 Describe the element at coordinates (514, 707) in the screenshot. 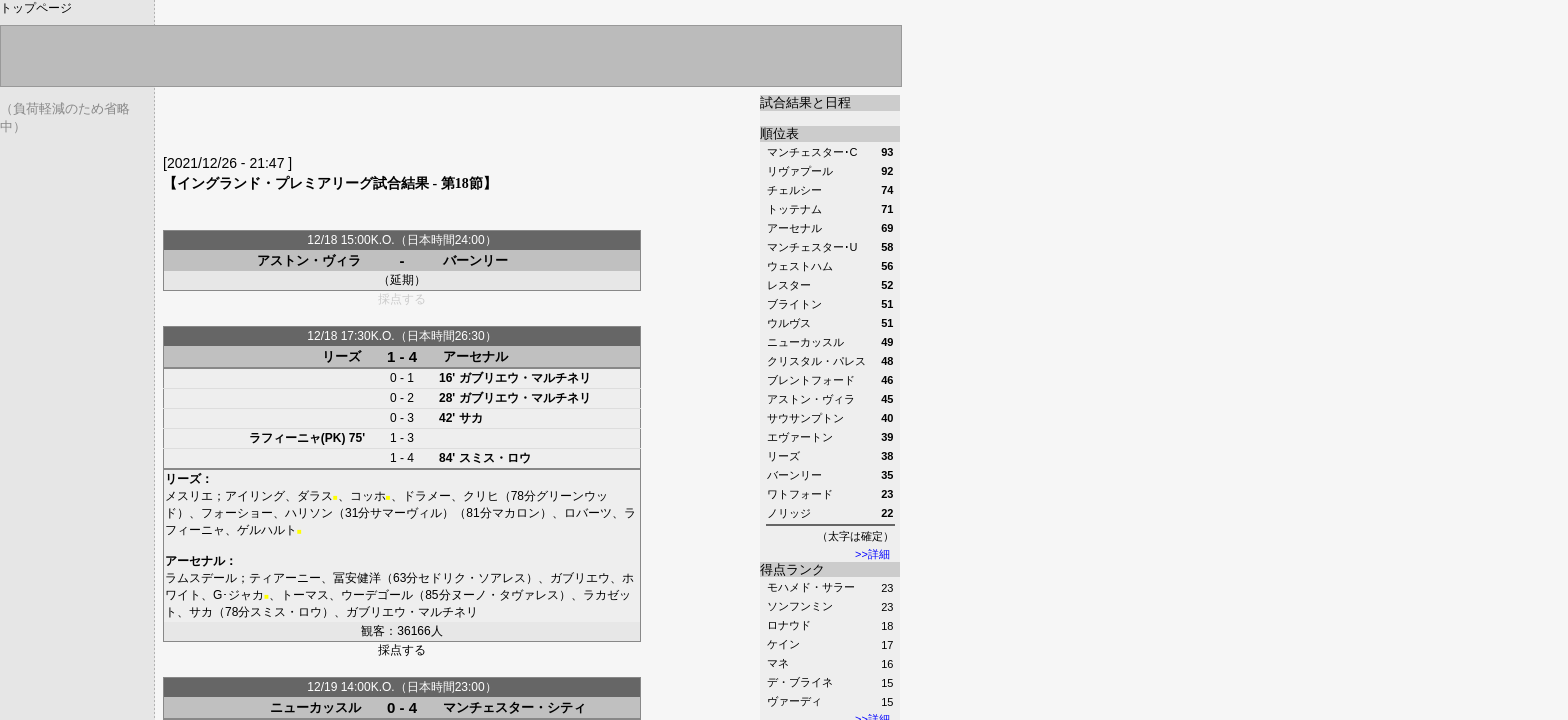

I see `マンチェスター・シティ` at that location.